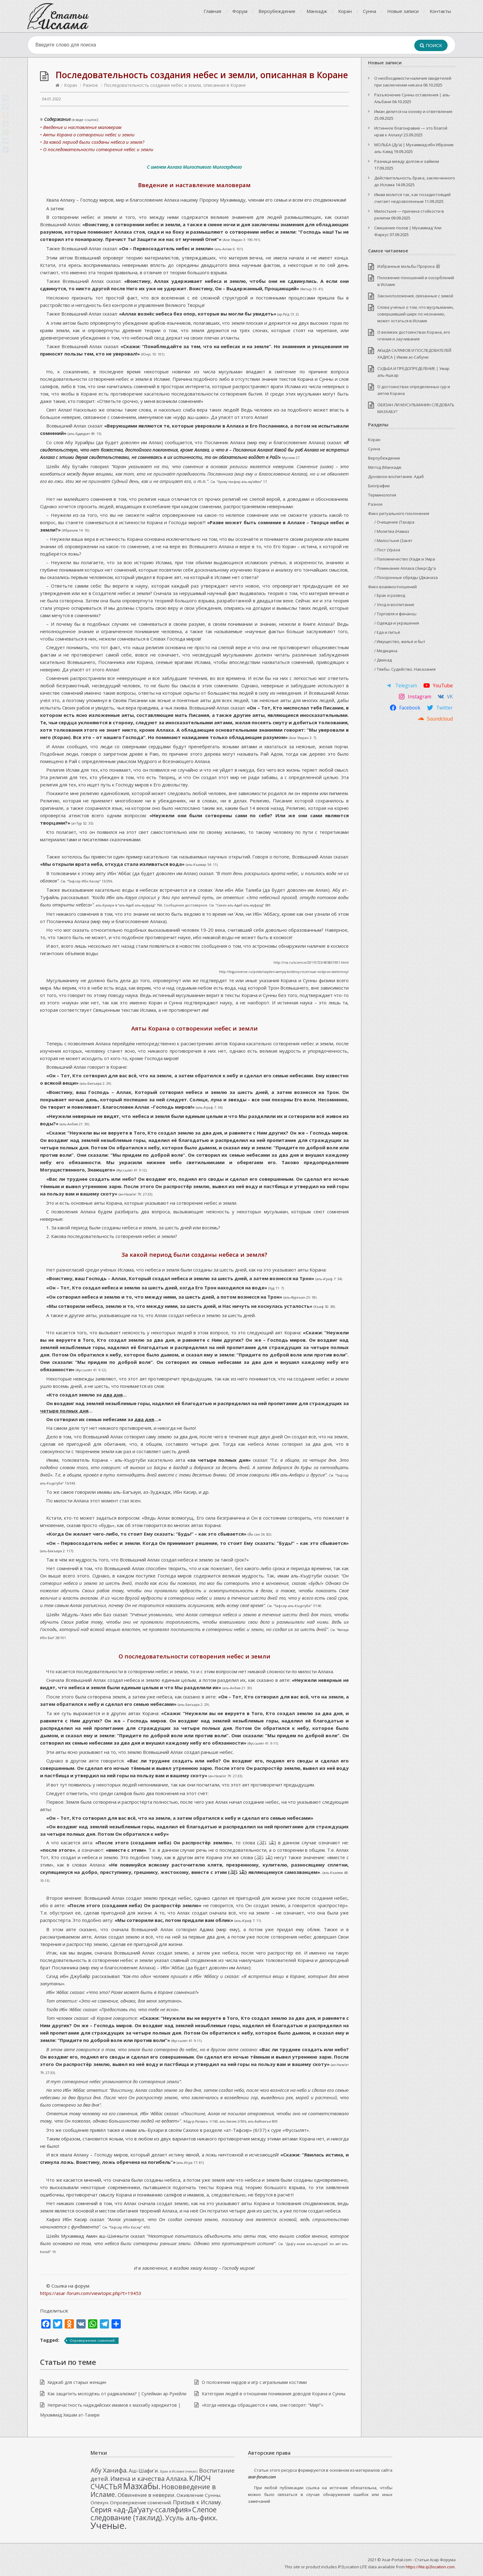  I want to click on Форум, so click(239, 11).